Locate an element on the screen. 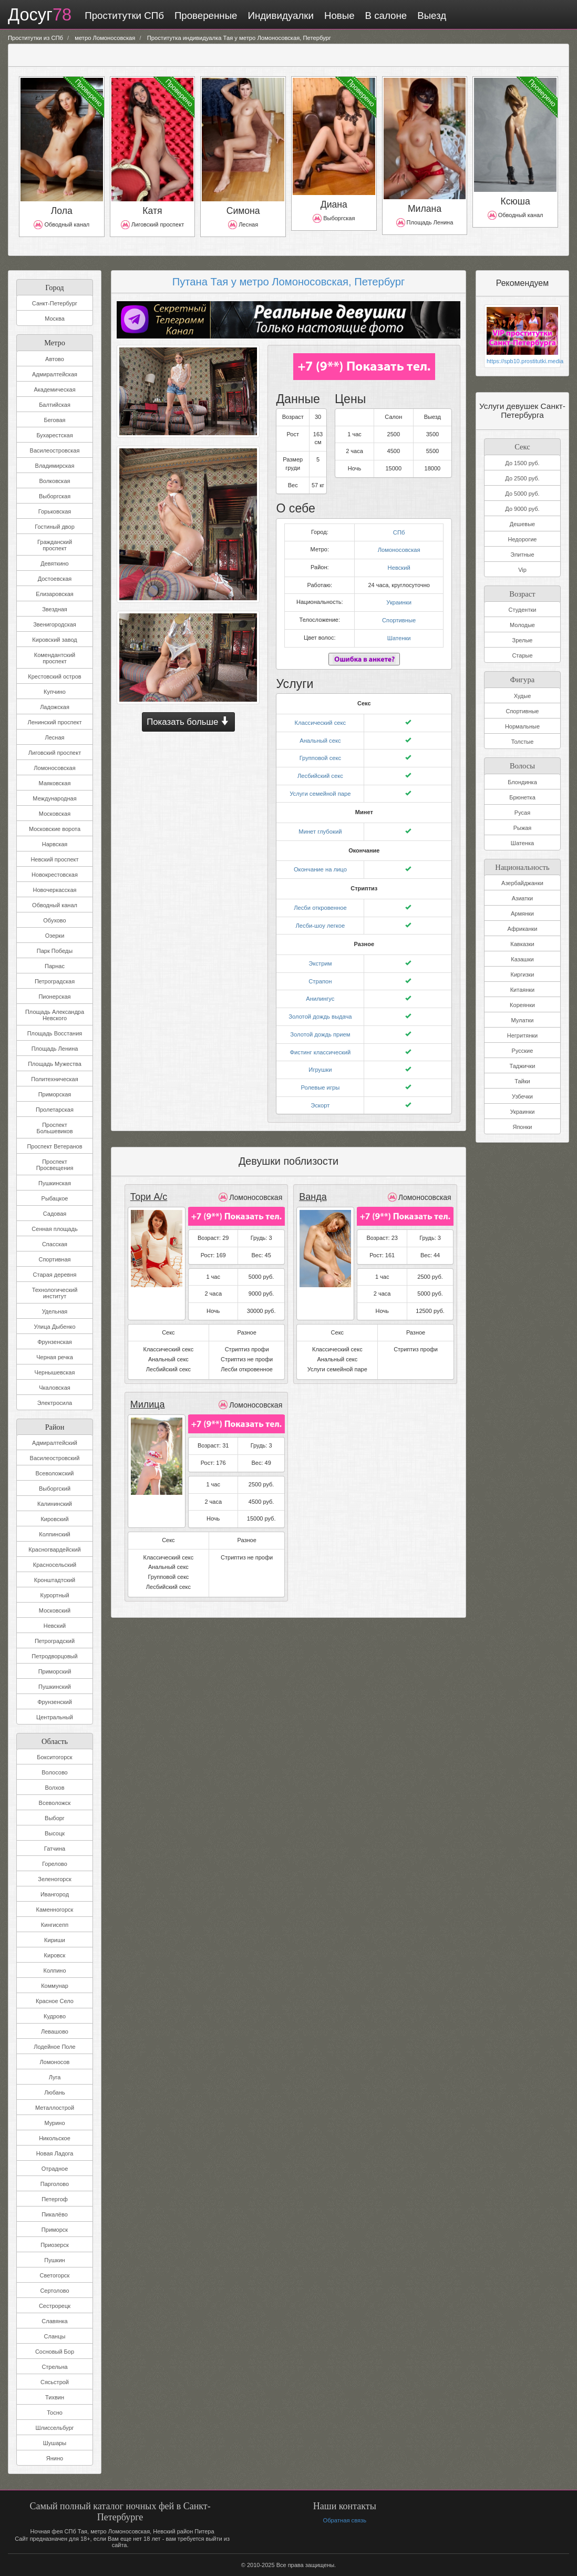 The height and width of the screenshot is (2576, 577). Коммунар is located at coordinates (54, 1986).